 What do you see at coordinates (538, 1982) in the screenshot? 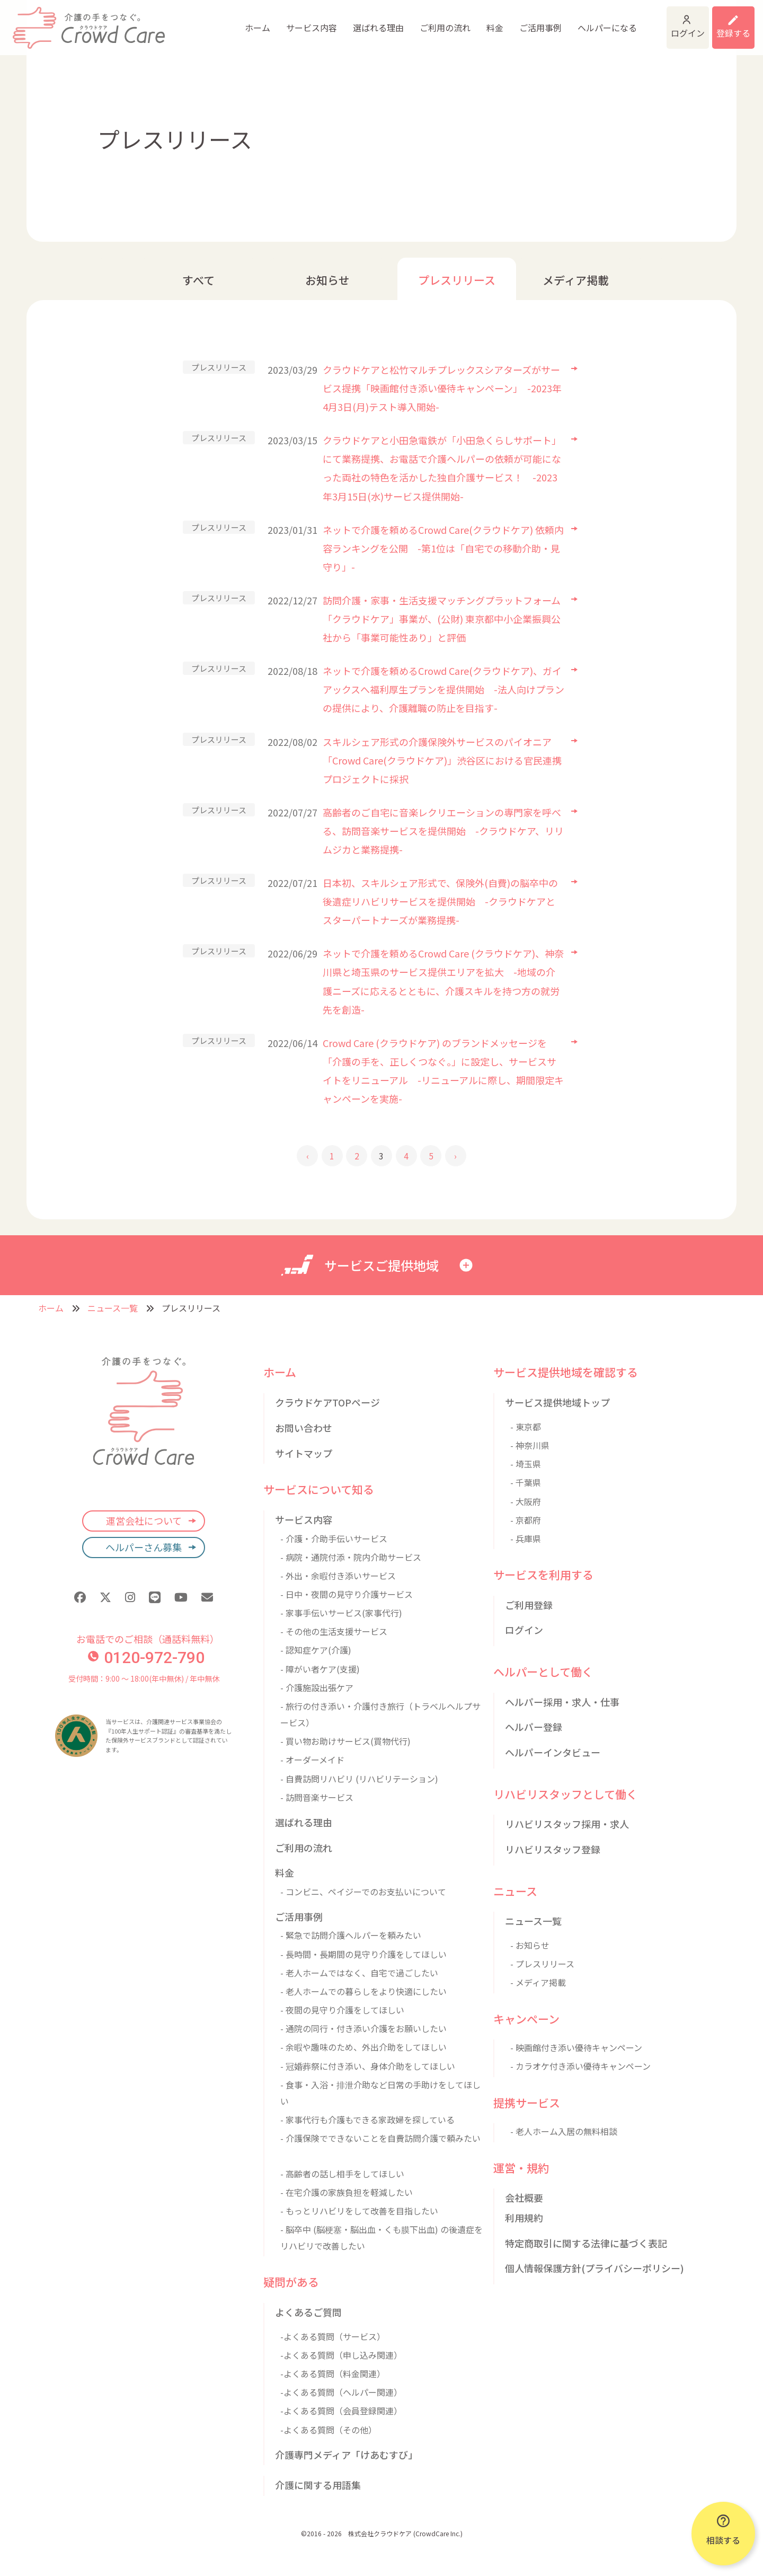
I see `- メディア掲載` at bounding box center [538, 1982].